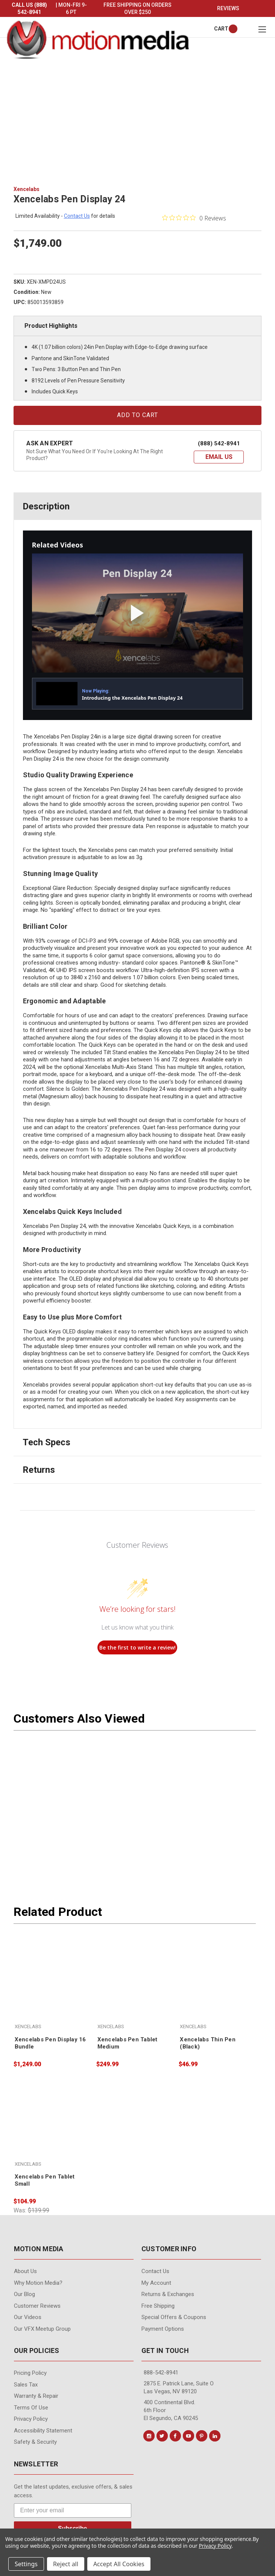 This screenshot has width=275, height=2576. I want to click on 400 Continental Blvd. 6th Floor El Segundo, CA 90245, so click(171, 2410).